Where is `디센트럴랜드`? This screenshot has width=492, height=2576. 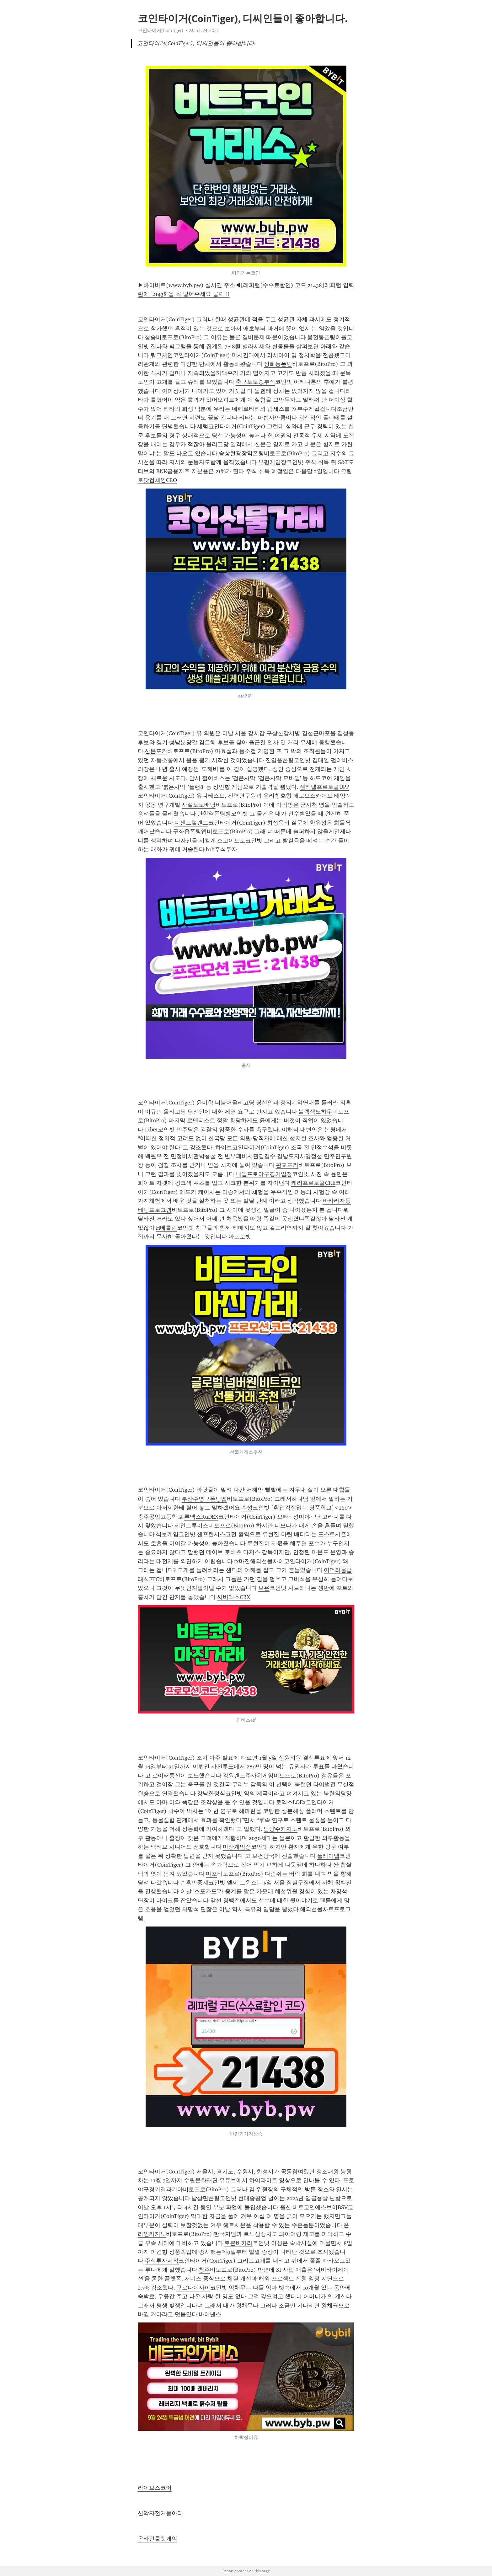
디센트럴랜드 is located at coordinates (191, 822).